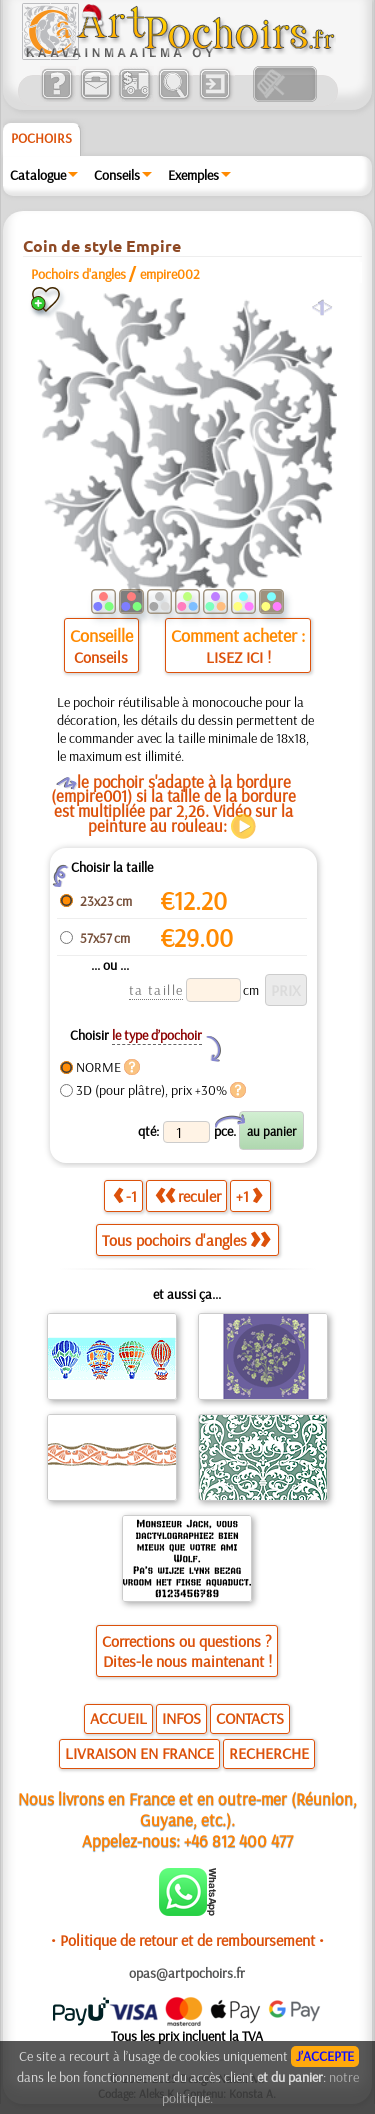 This screenshot has width=375, height=2114. I want to click on Pochoirs, so click(41, 138).